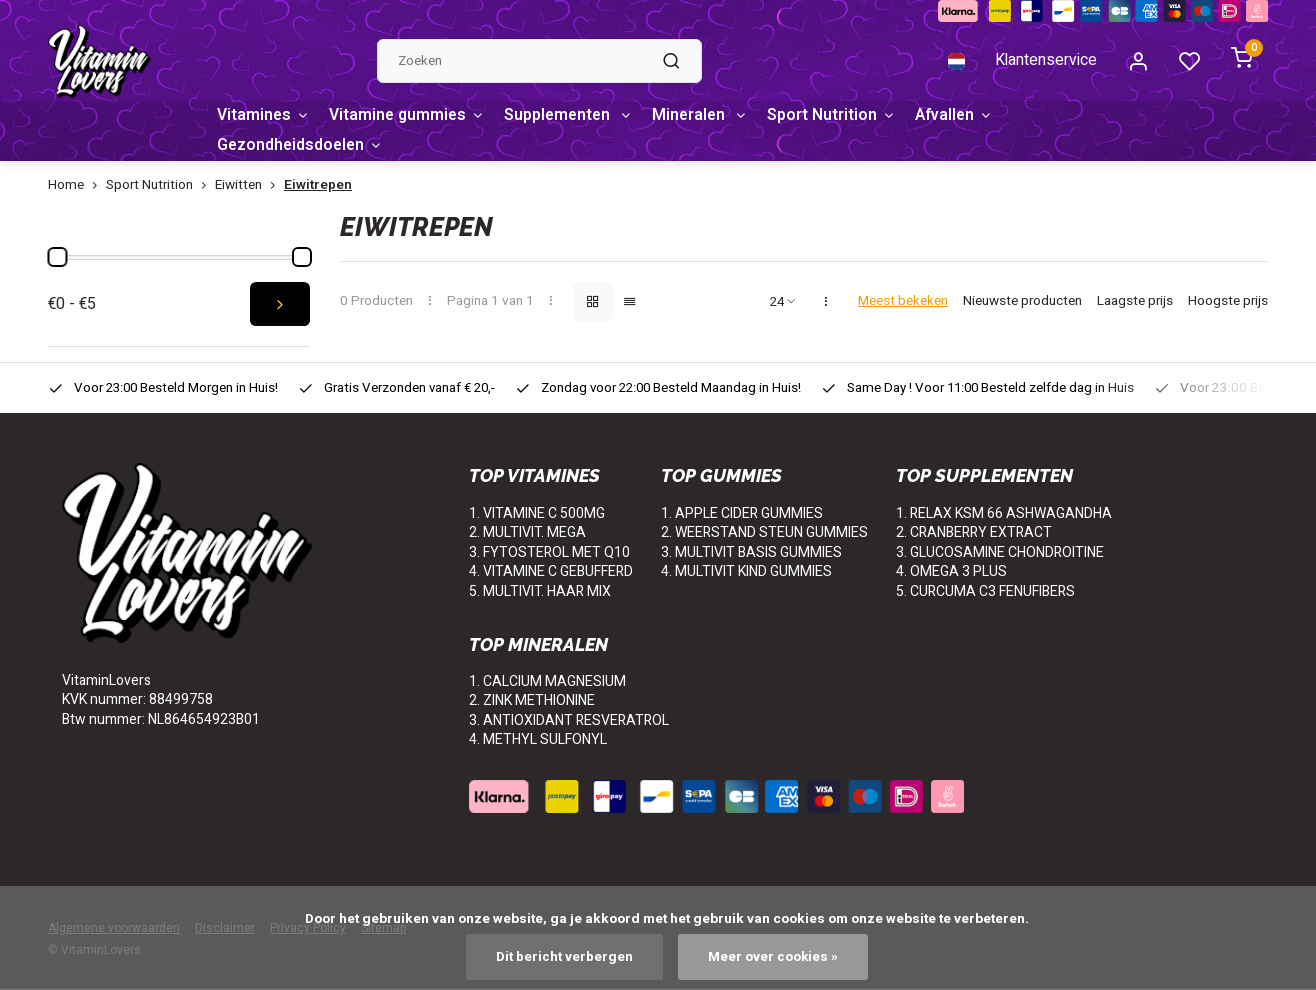 This screenshot has height=990, width=1316. Describe the element at coordinates (1004, 513) in the screenshot. I see `1. RELAX KSM 66 ASHWAGANDHA` at that location.